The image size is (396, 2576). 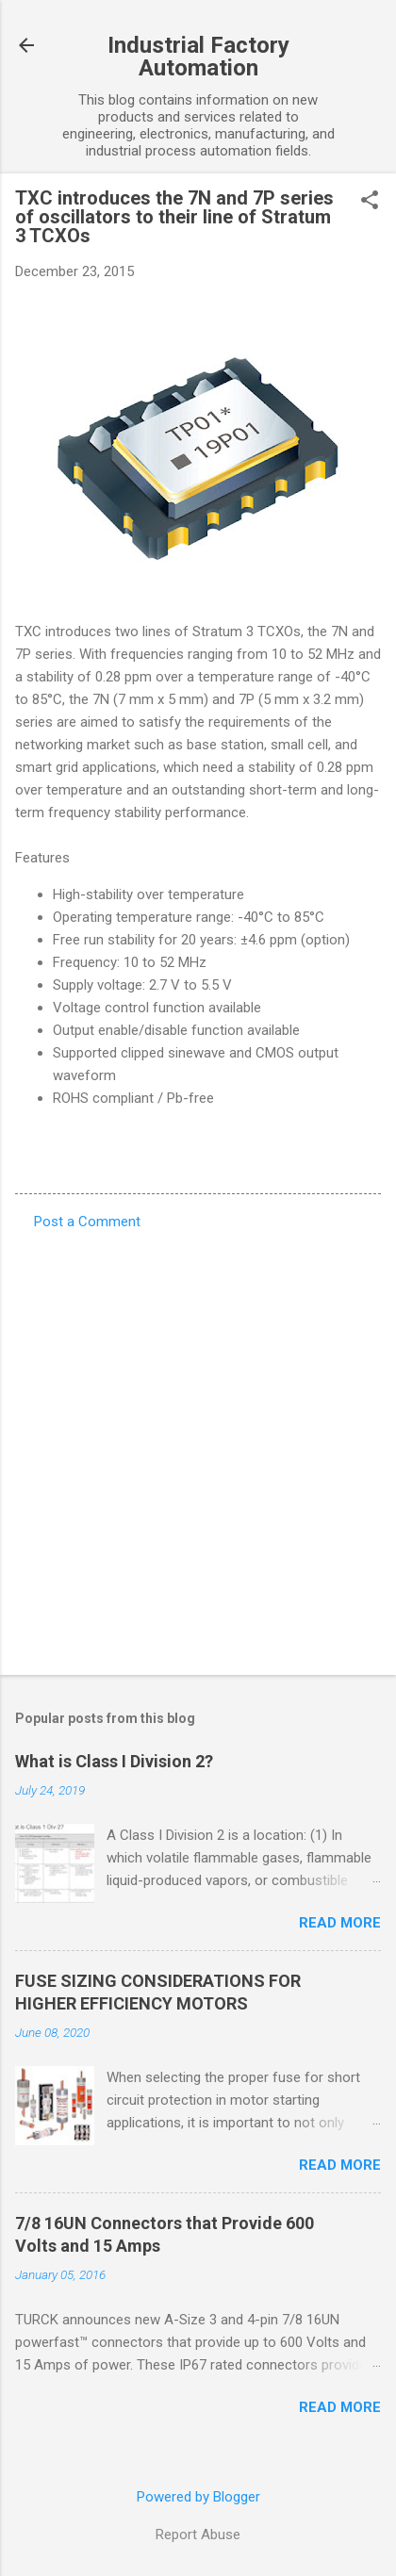 I want to click on Post a Comment, so click(x=87, y=1221).